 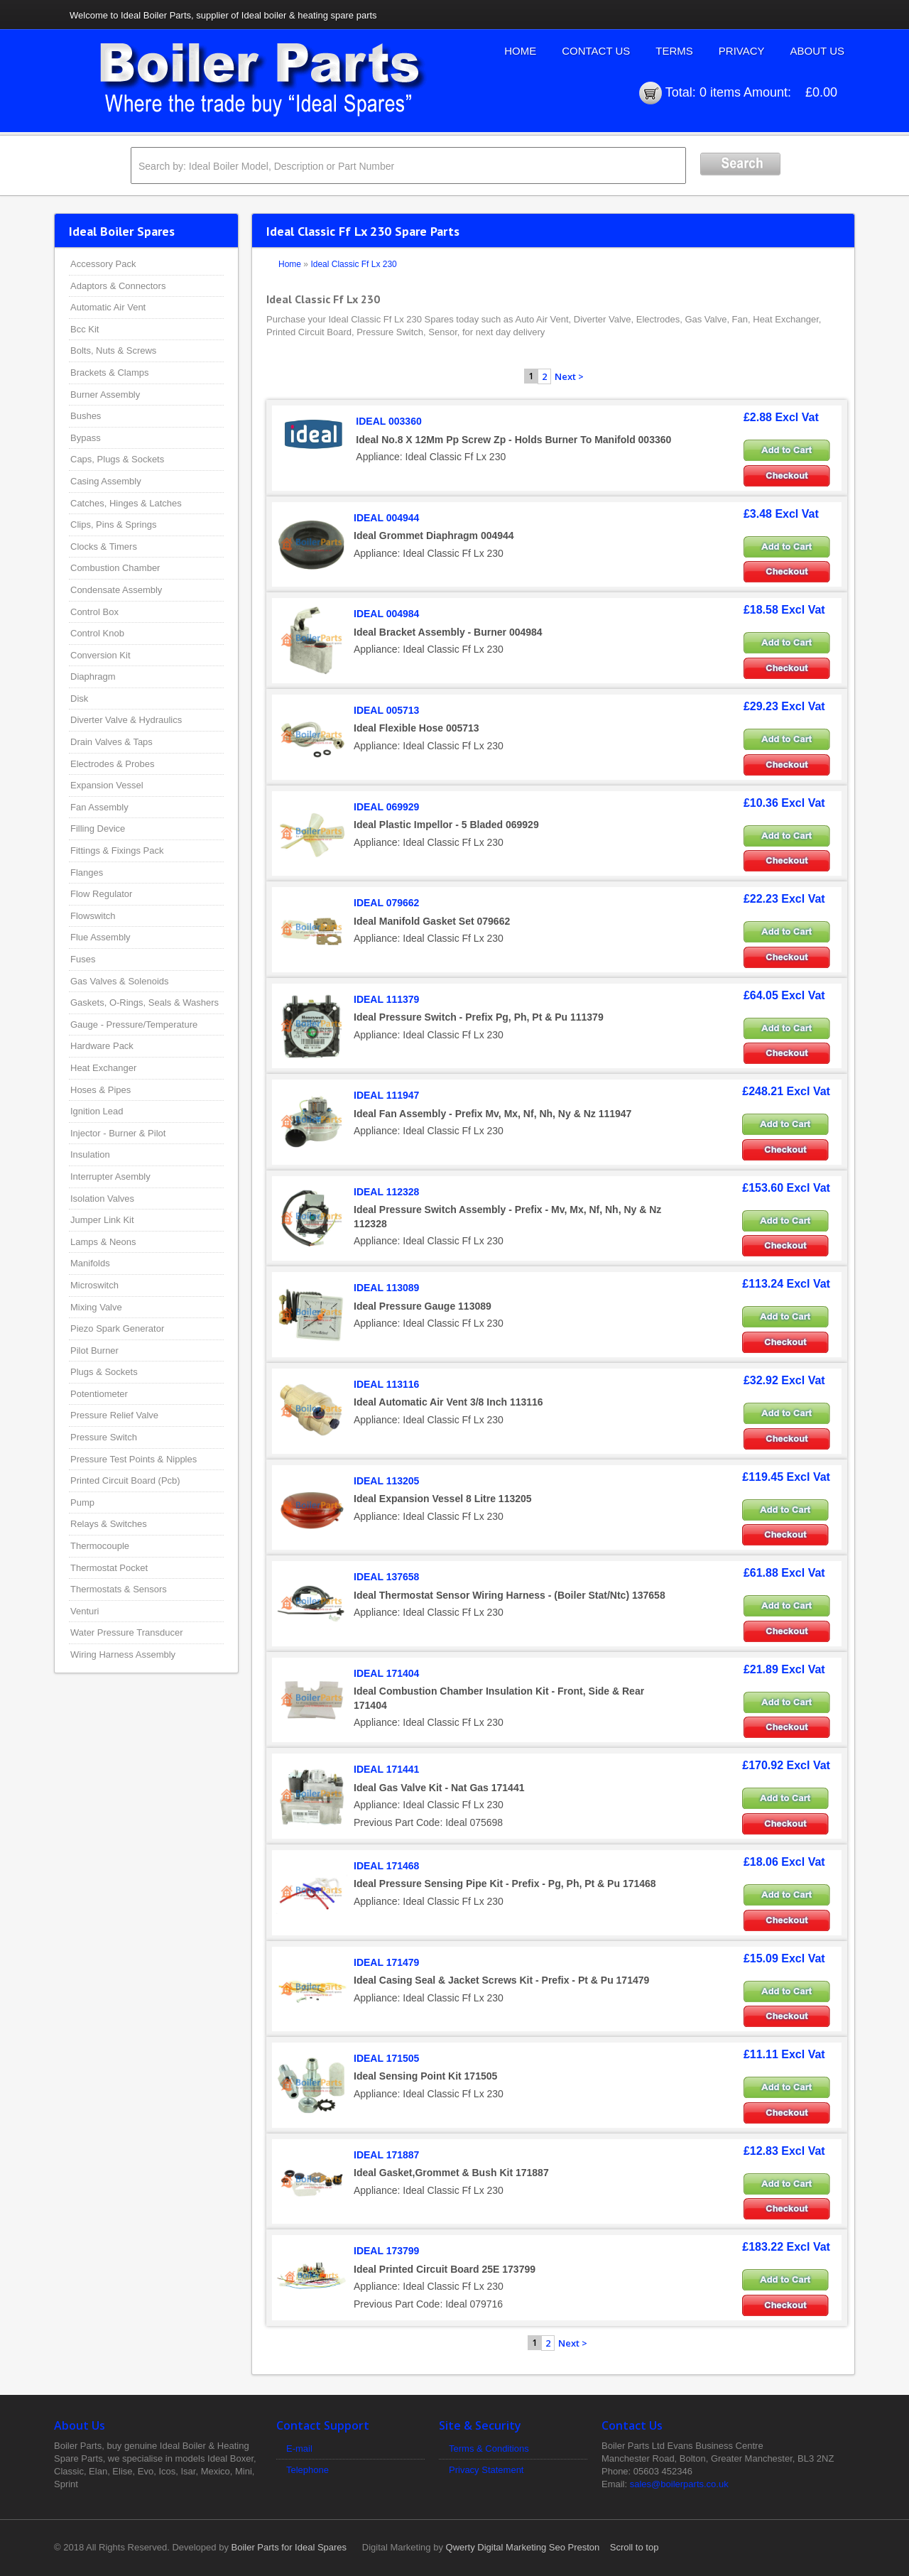 I want to click on Jumper Link Kit, so click(x=102, y=1219).